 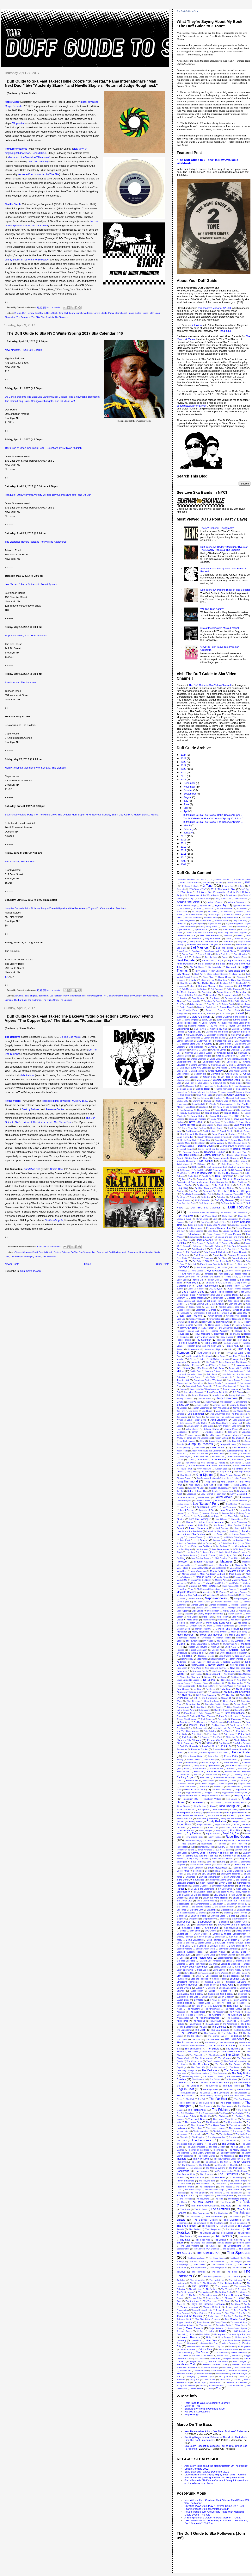 I want to click on Jesse Wagner, so click(x=193, y=1402).